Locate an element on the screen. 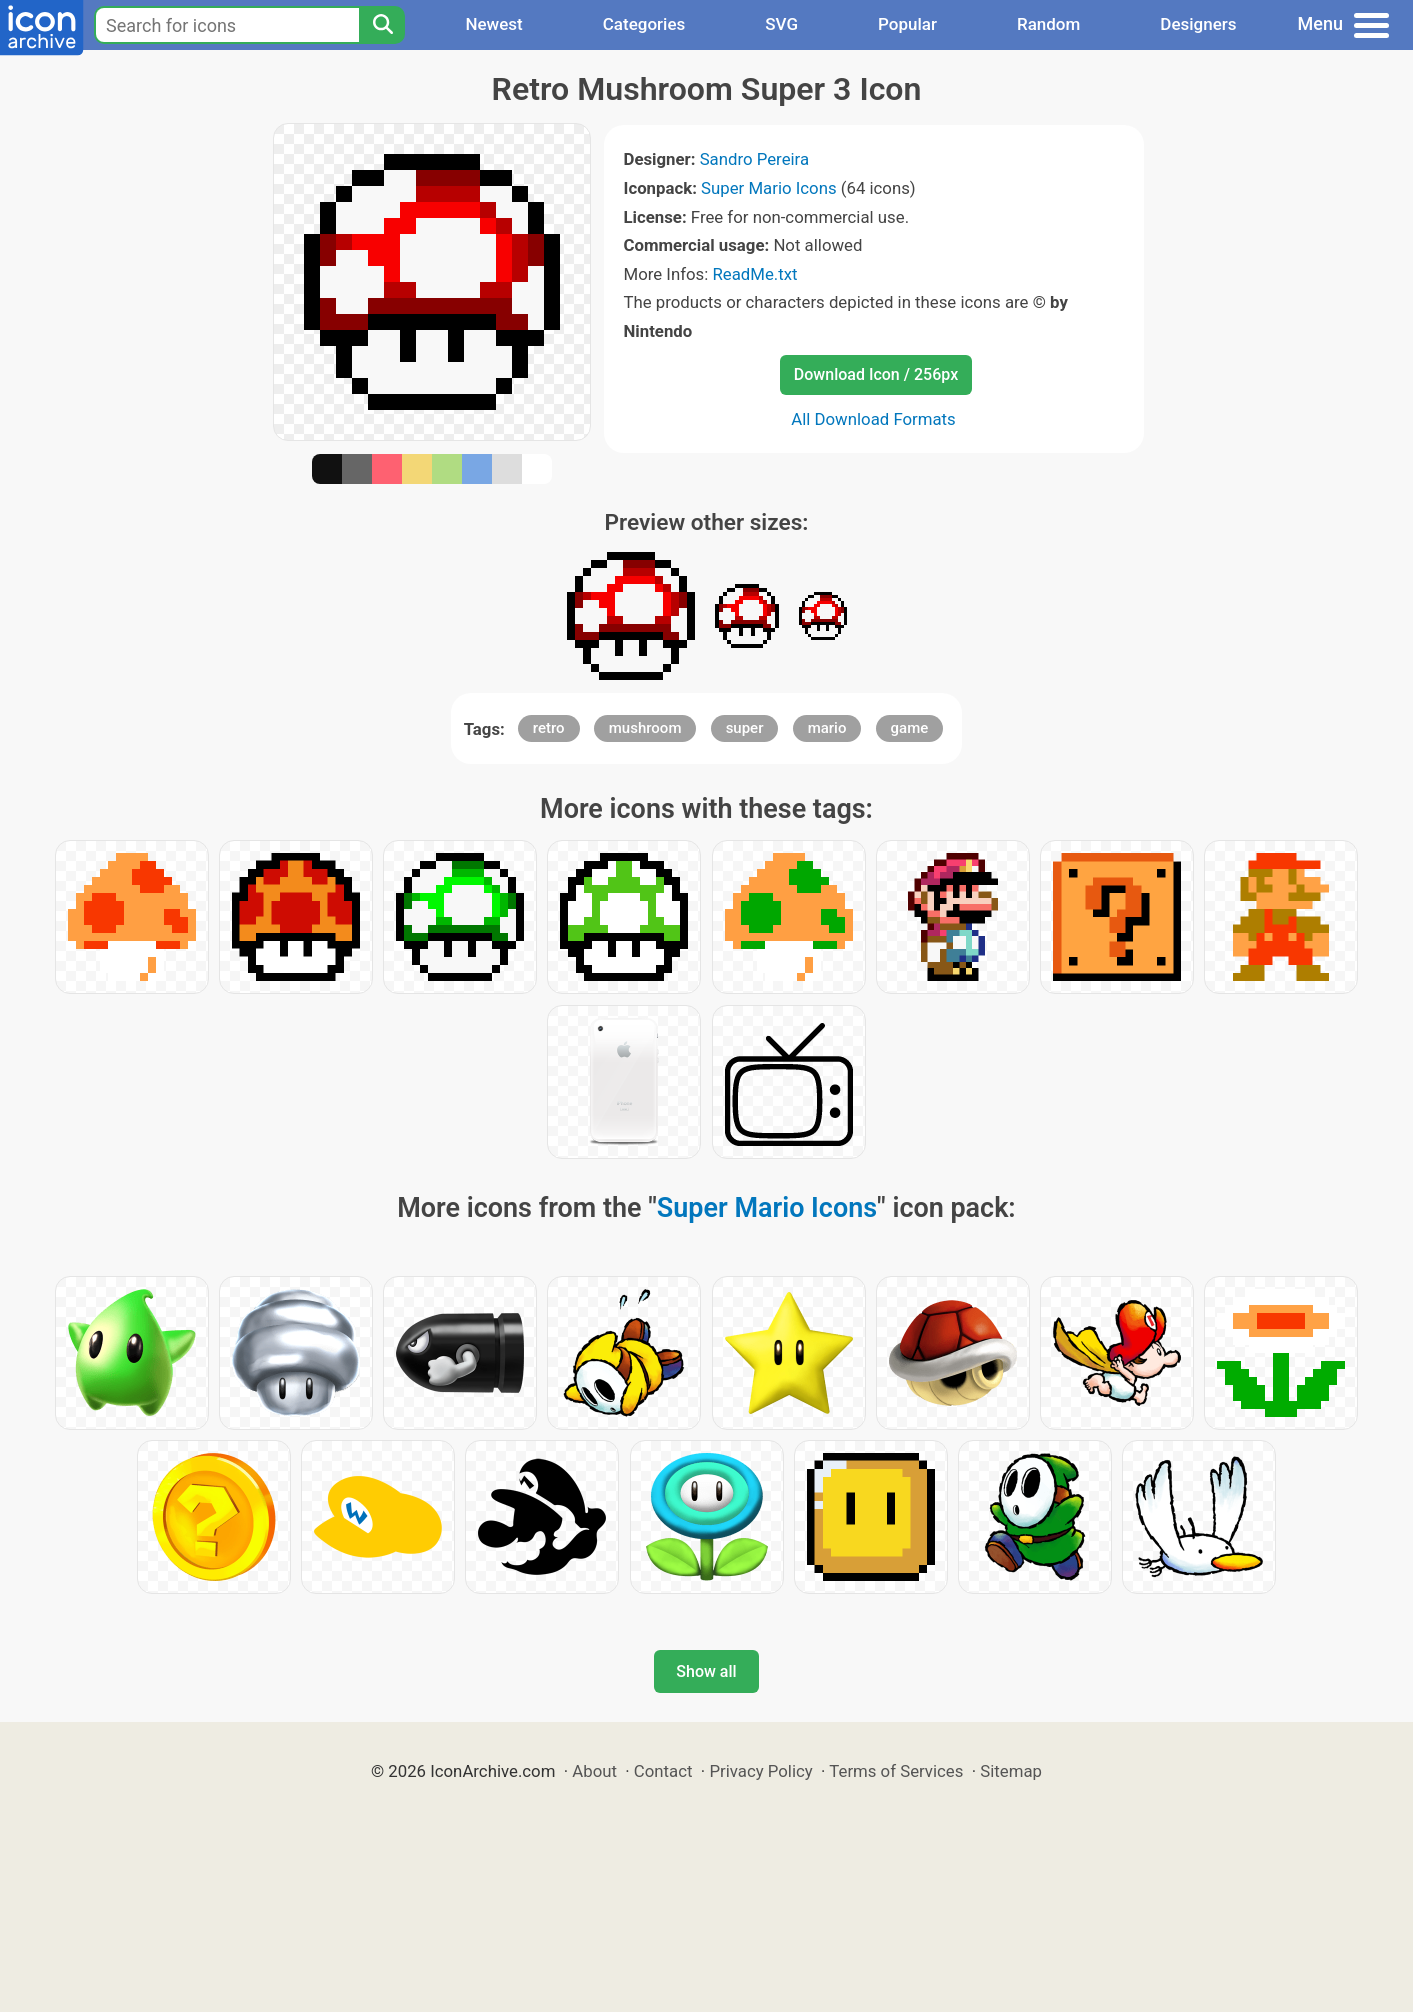  Categories is located at coordinates (644, 24).